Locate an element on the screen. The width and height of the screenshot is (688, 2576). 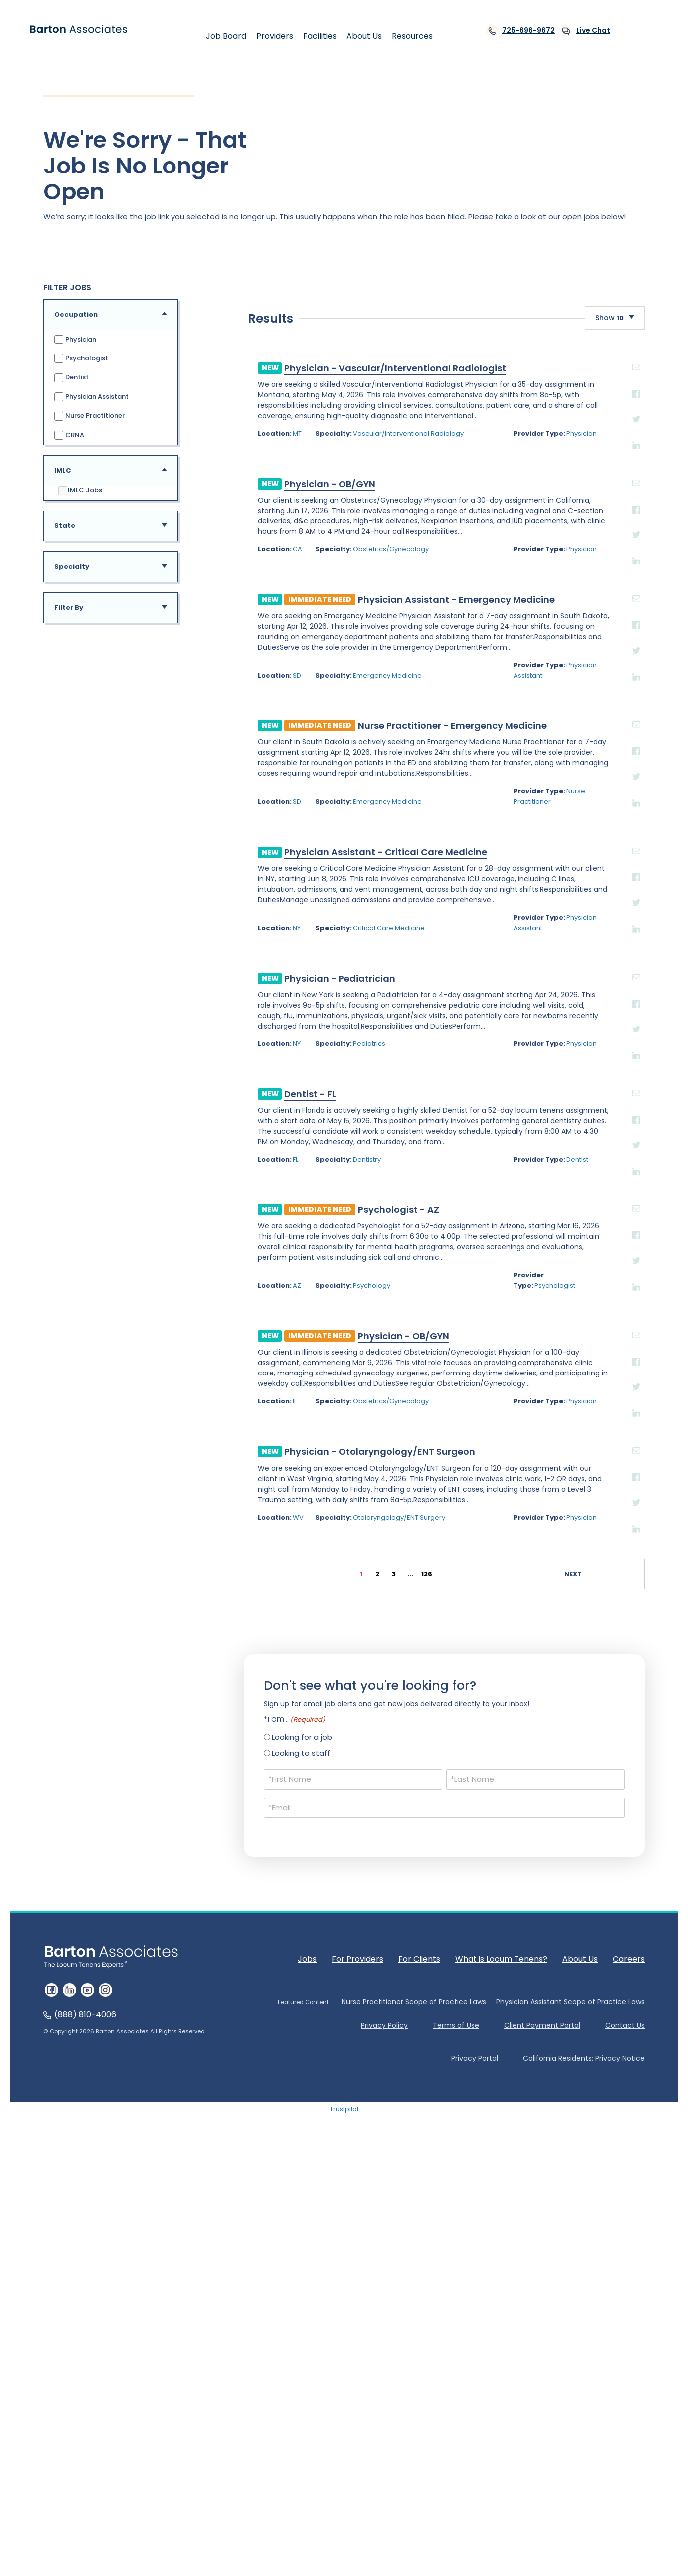
Physician - OB/GYN is located at coordinates (170, 866).